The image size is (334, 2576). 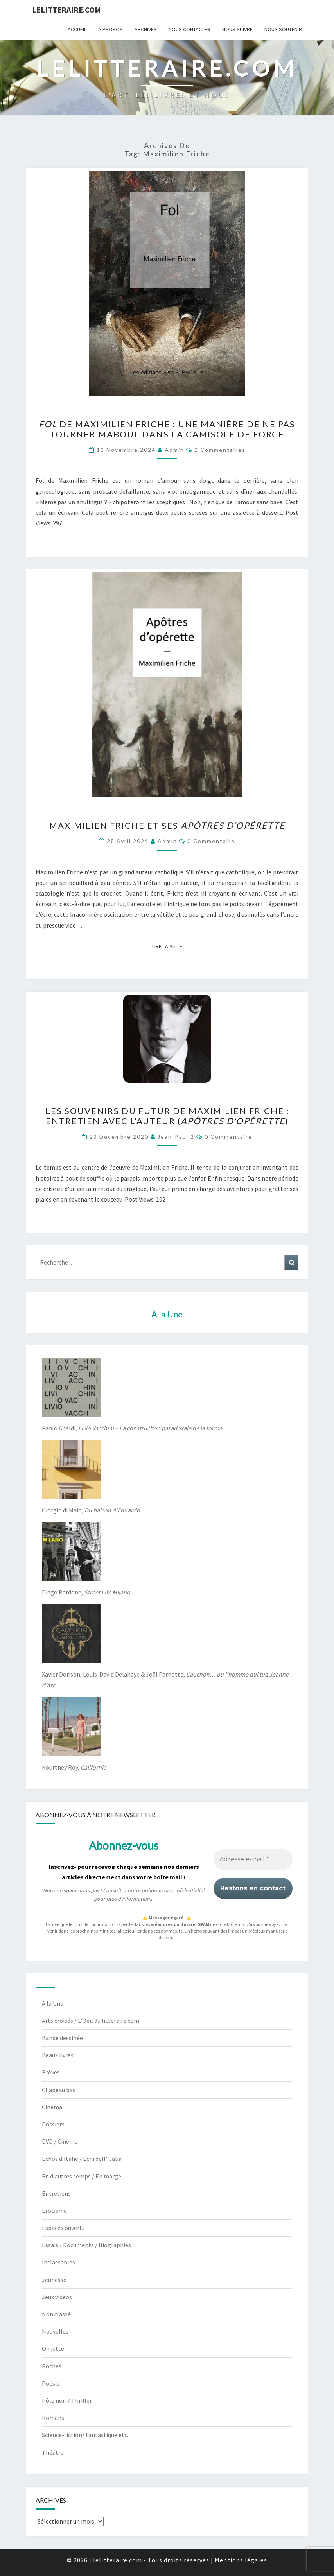 I want to click on Archives, so click(x=146, y=29).